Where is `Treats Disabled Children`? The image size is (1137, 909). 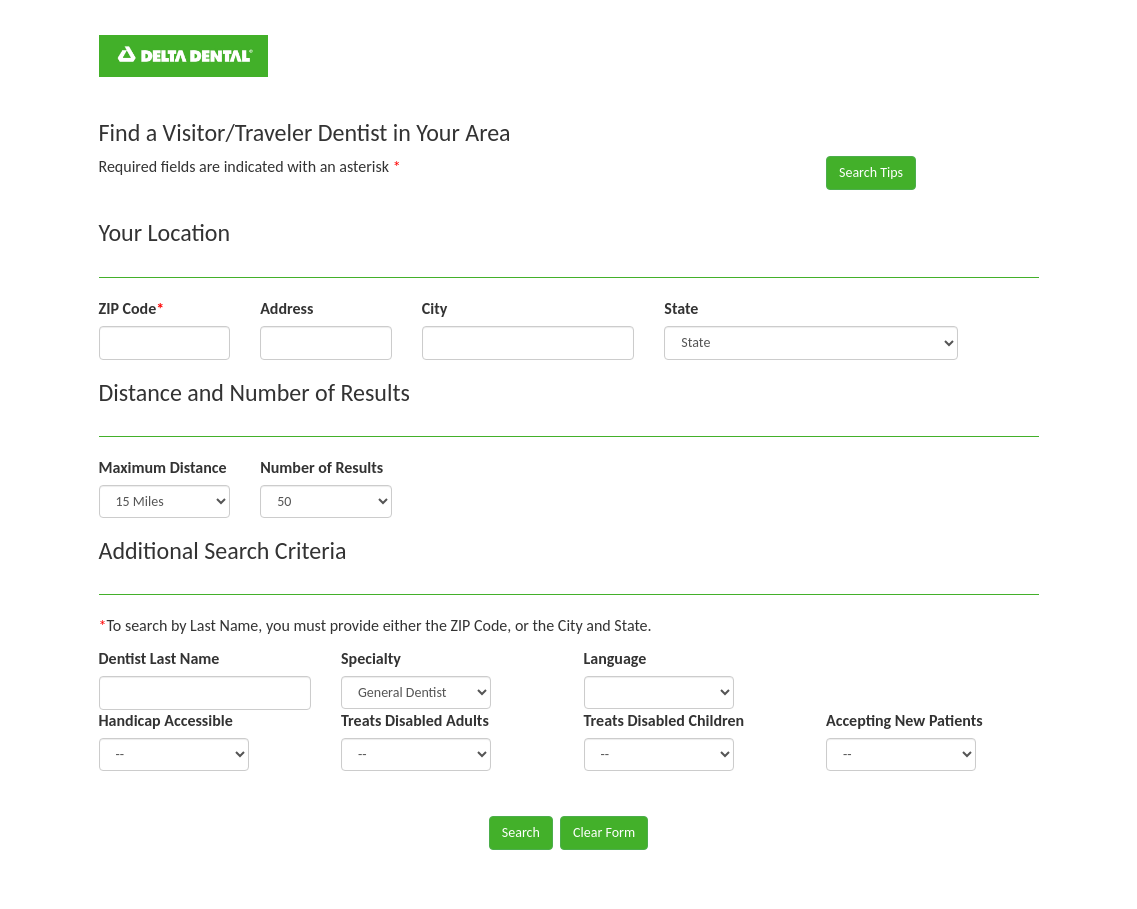 Treats Disabled Children is located at coordinates (664, 720).